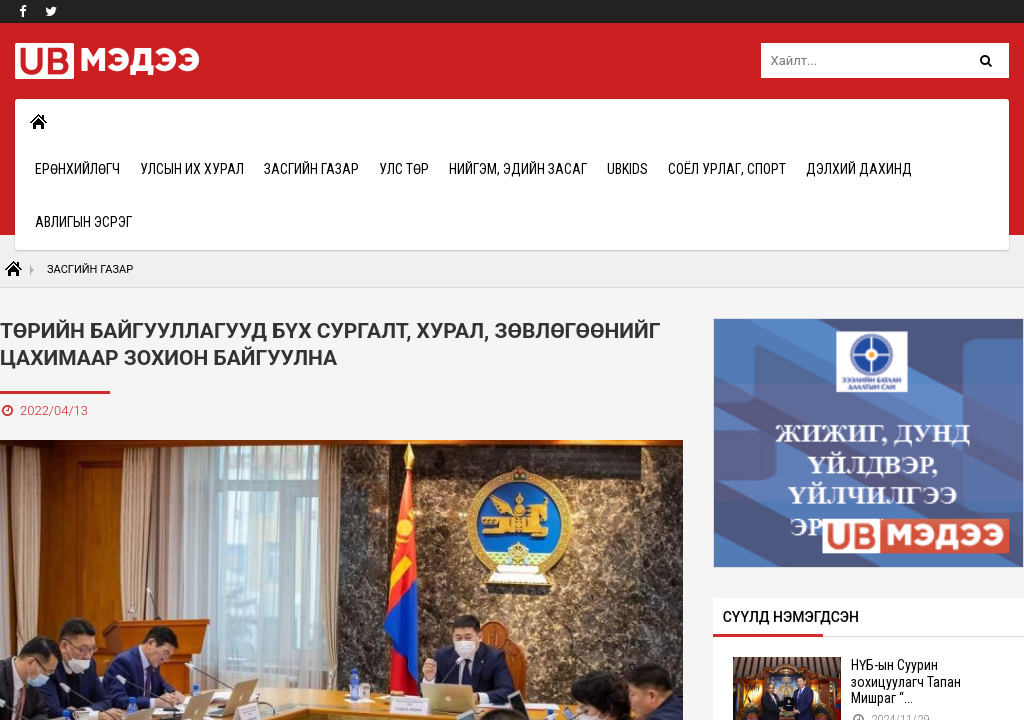 This screenshot has width=1024, height=720. I want to click on Улсын Их Хурал, so click(192, 169).